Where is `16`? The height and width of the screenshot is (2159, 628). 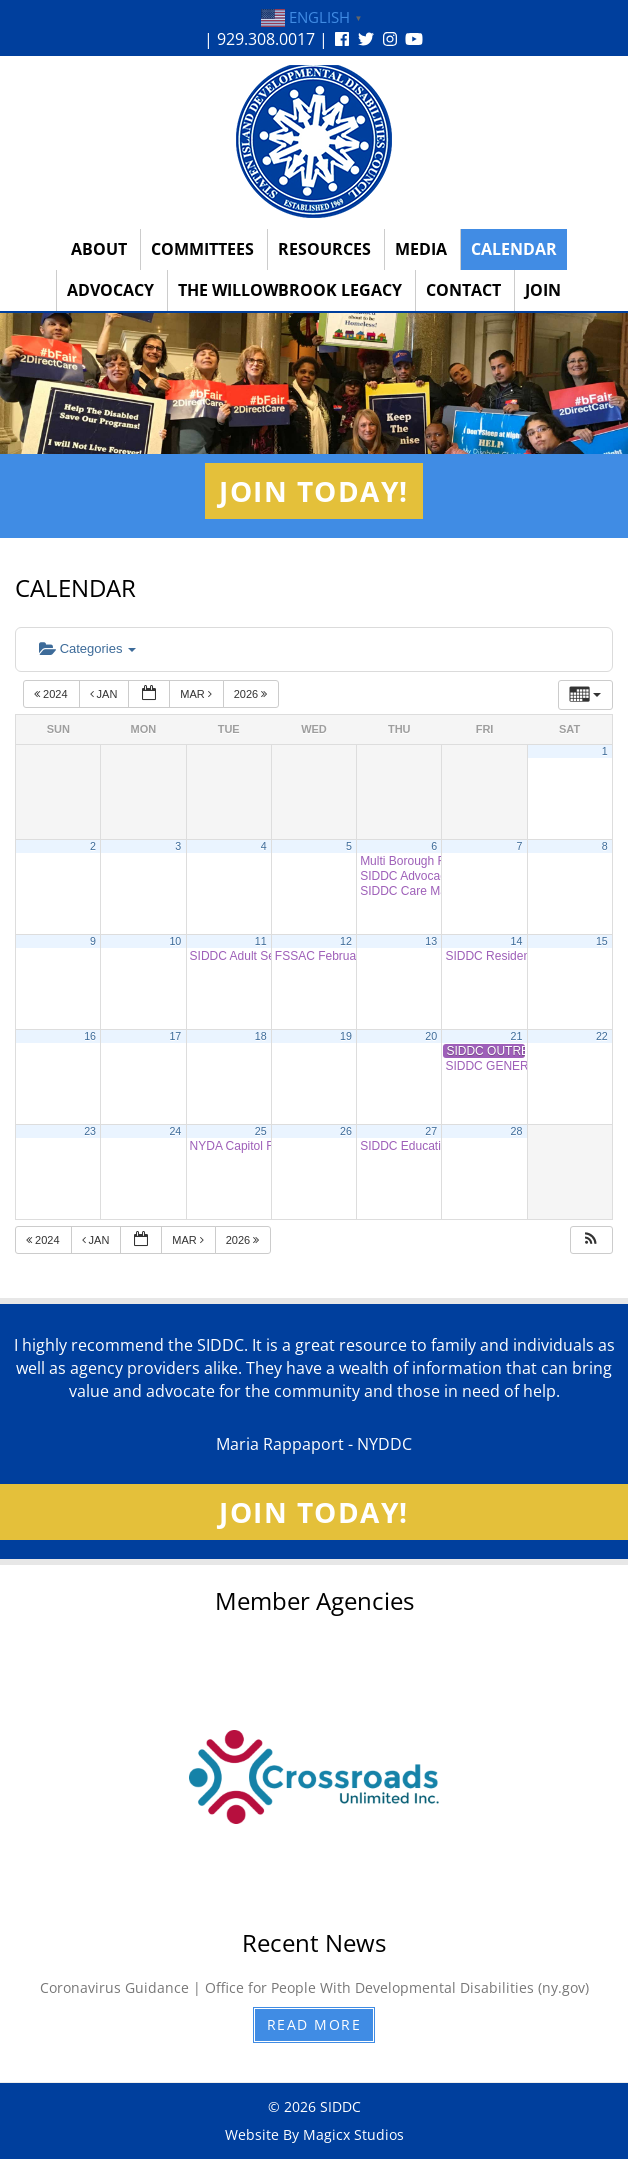 16 is located at coordinates (90, 1036).